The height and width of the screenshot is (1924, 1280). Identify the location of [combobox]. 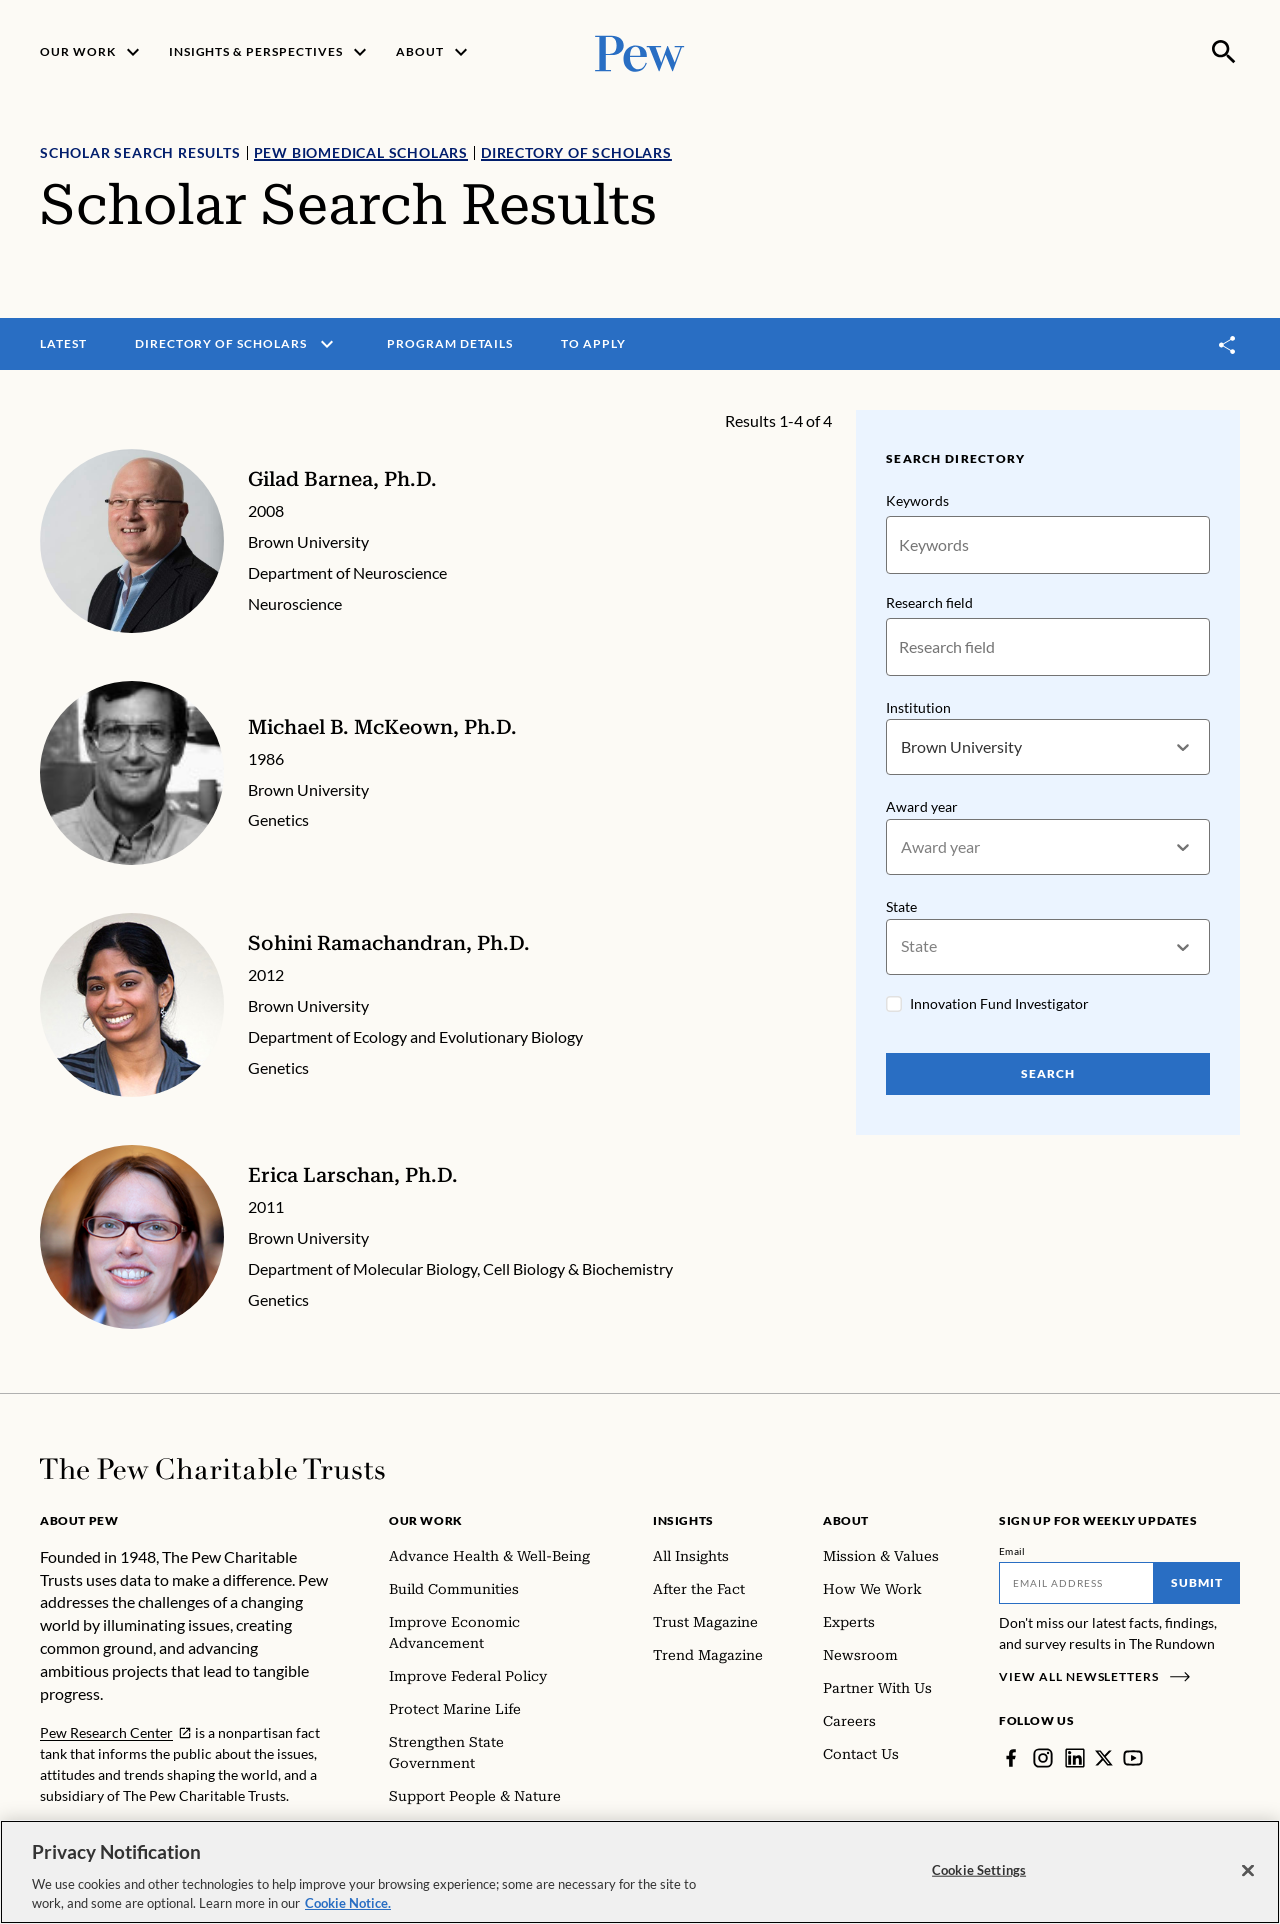
(902, 747).